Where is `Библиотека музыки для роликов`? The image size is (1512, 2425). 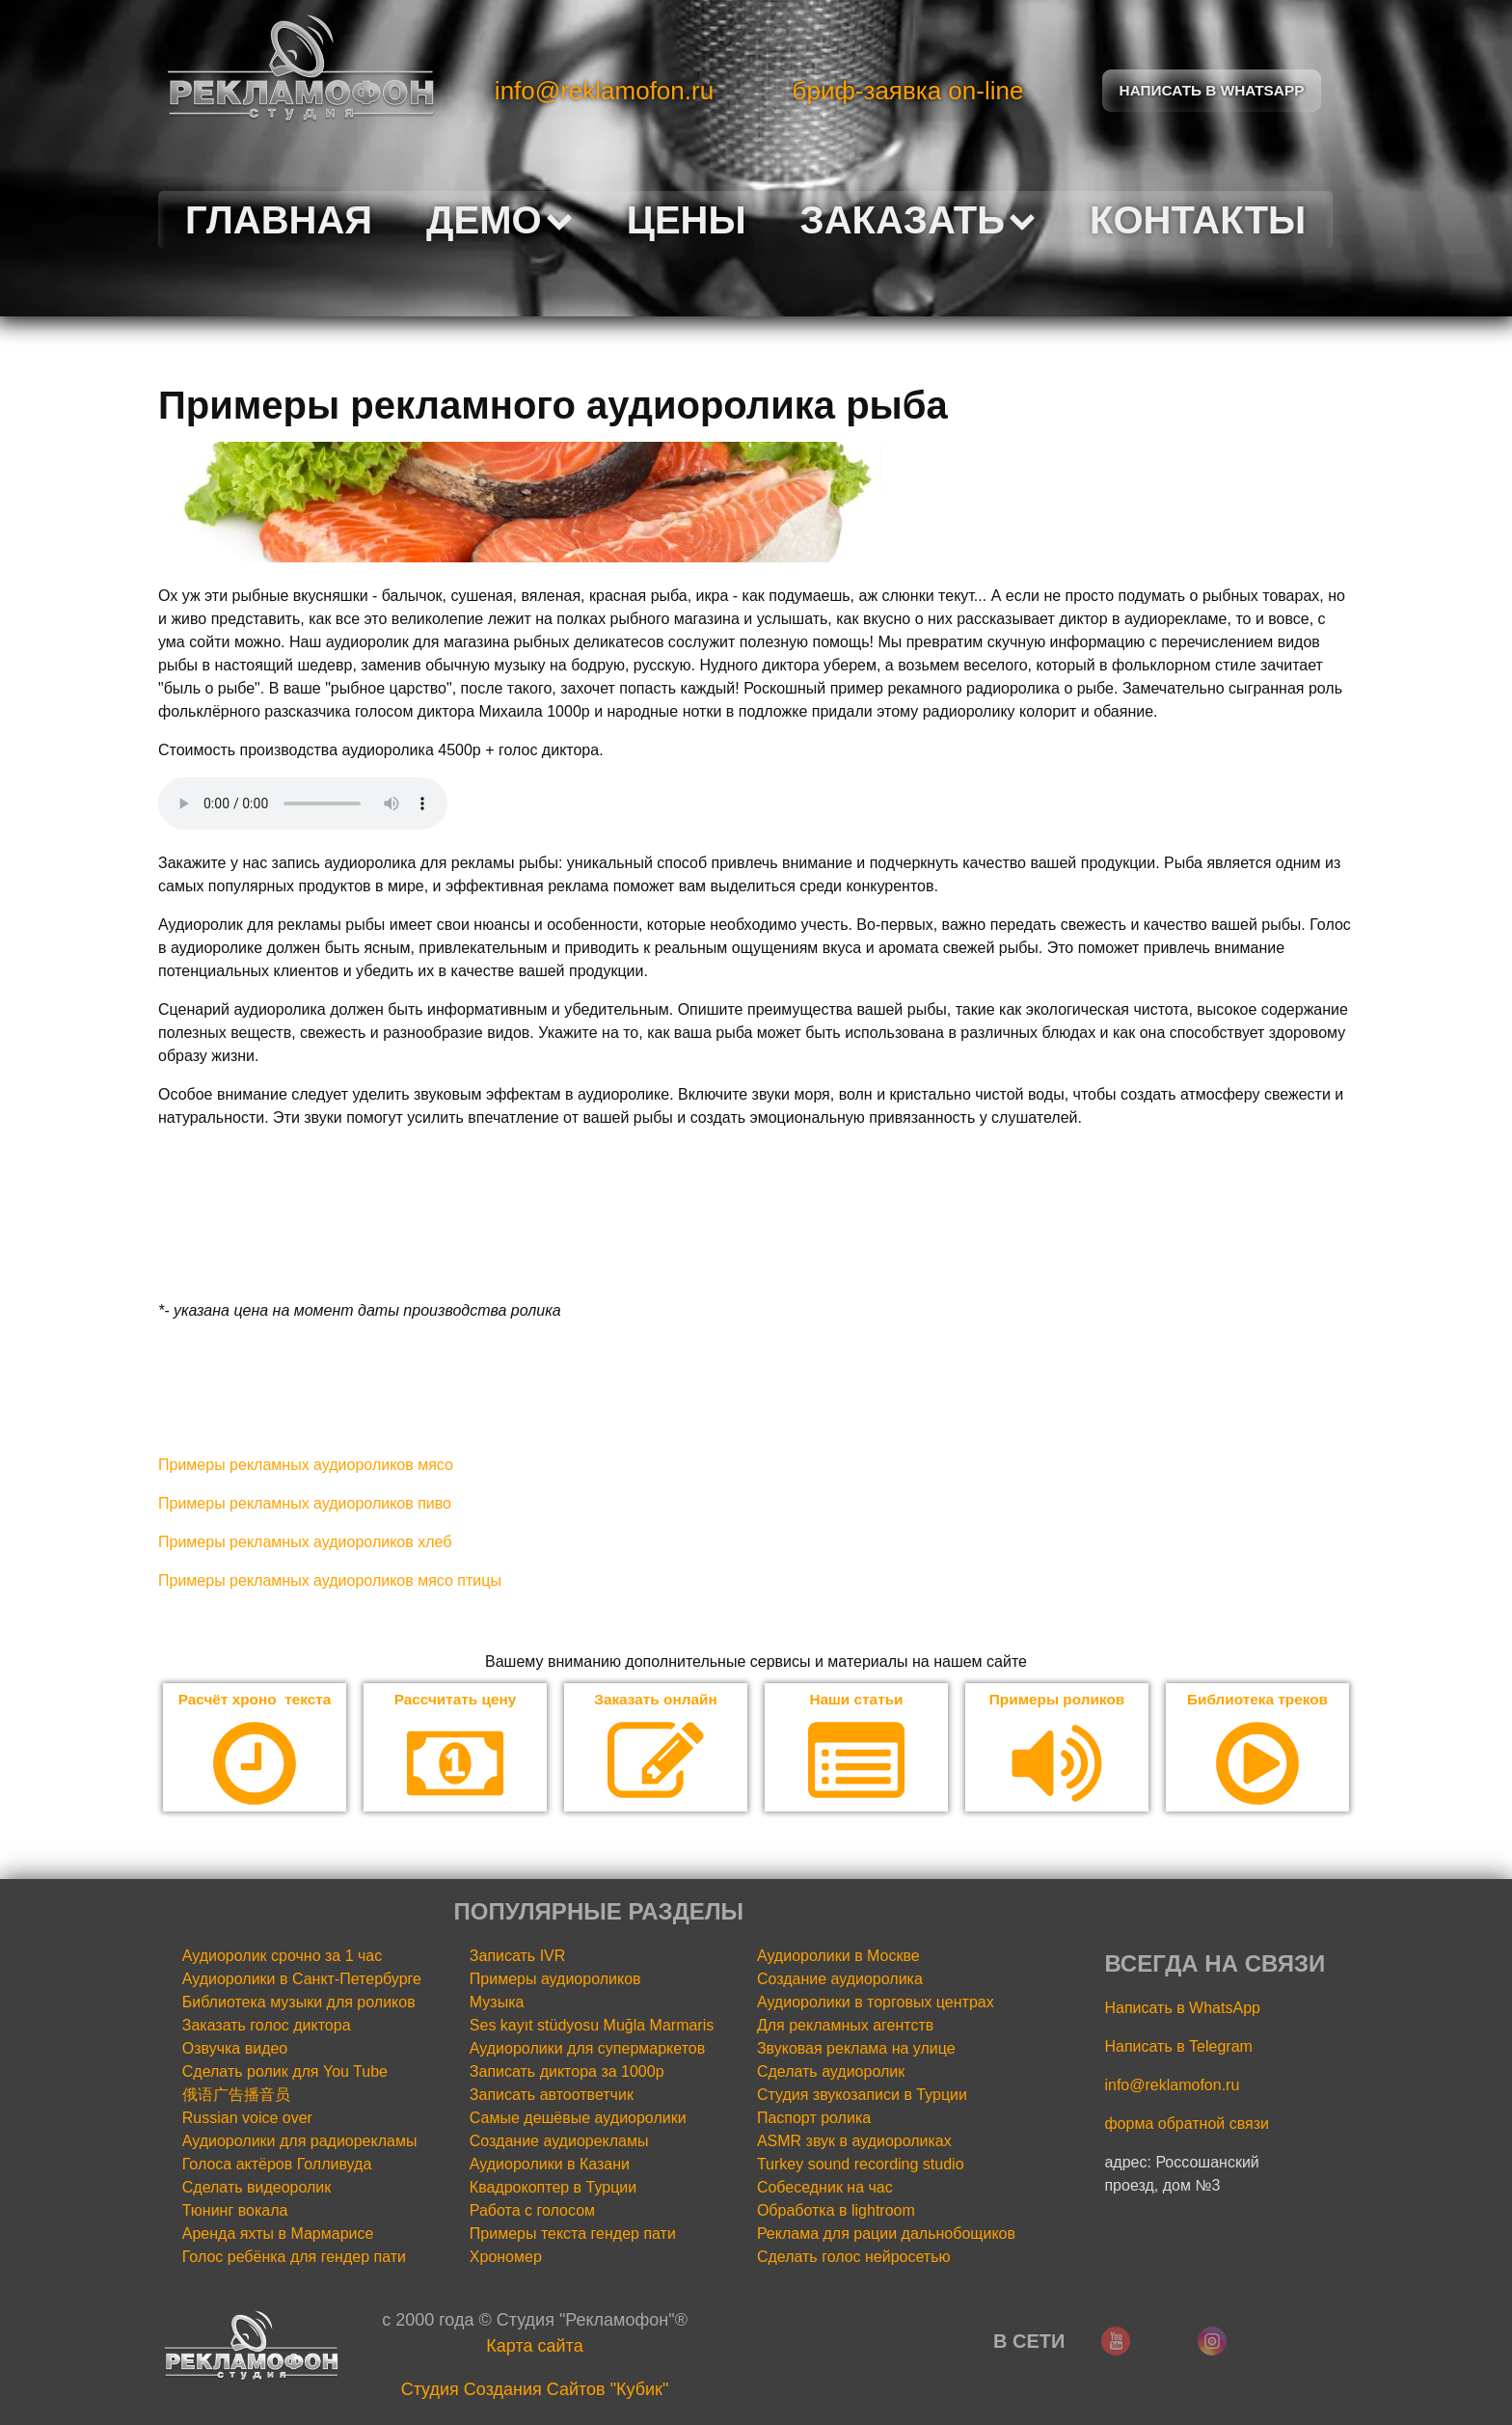
Библиотека музыки для роликов is located at coordinates (299, 2003).